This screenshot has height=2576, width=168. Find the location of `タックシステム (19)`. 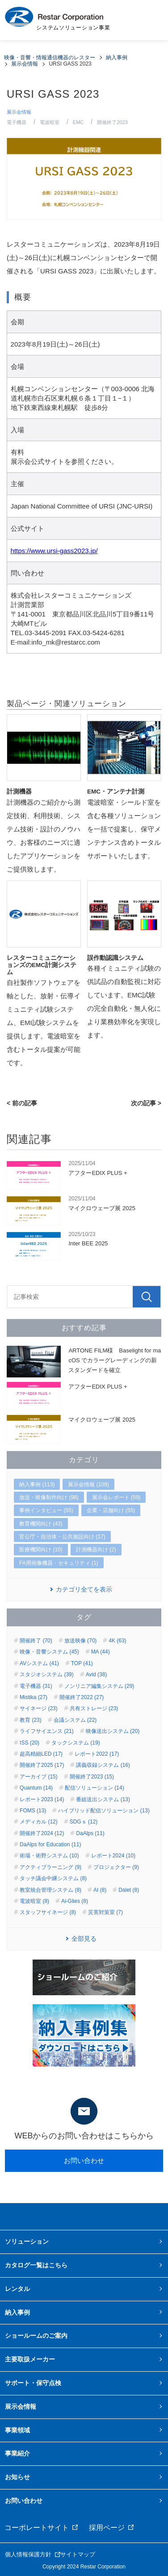

タックシステム (19) is located at coordinates (75, 1743).